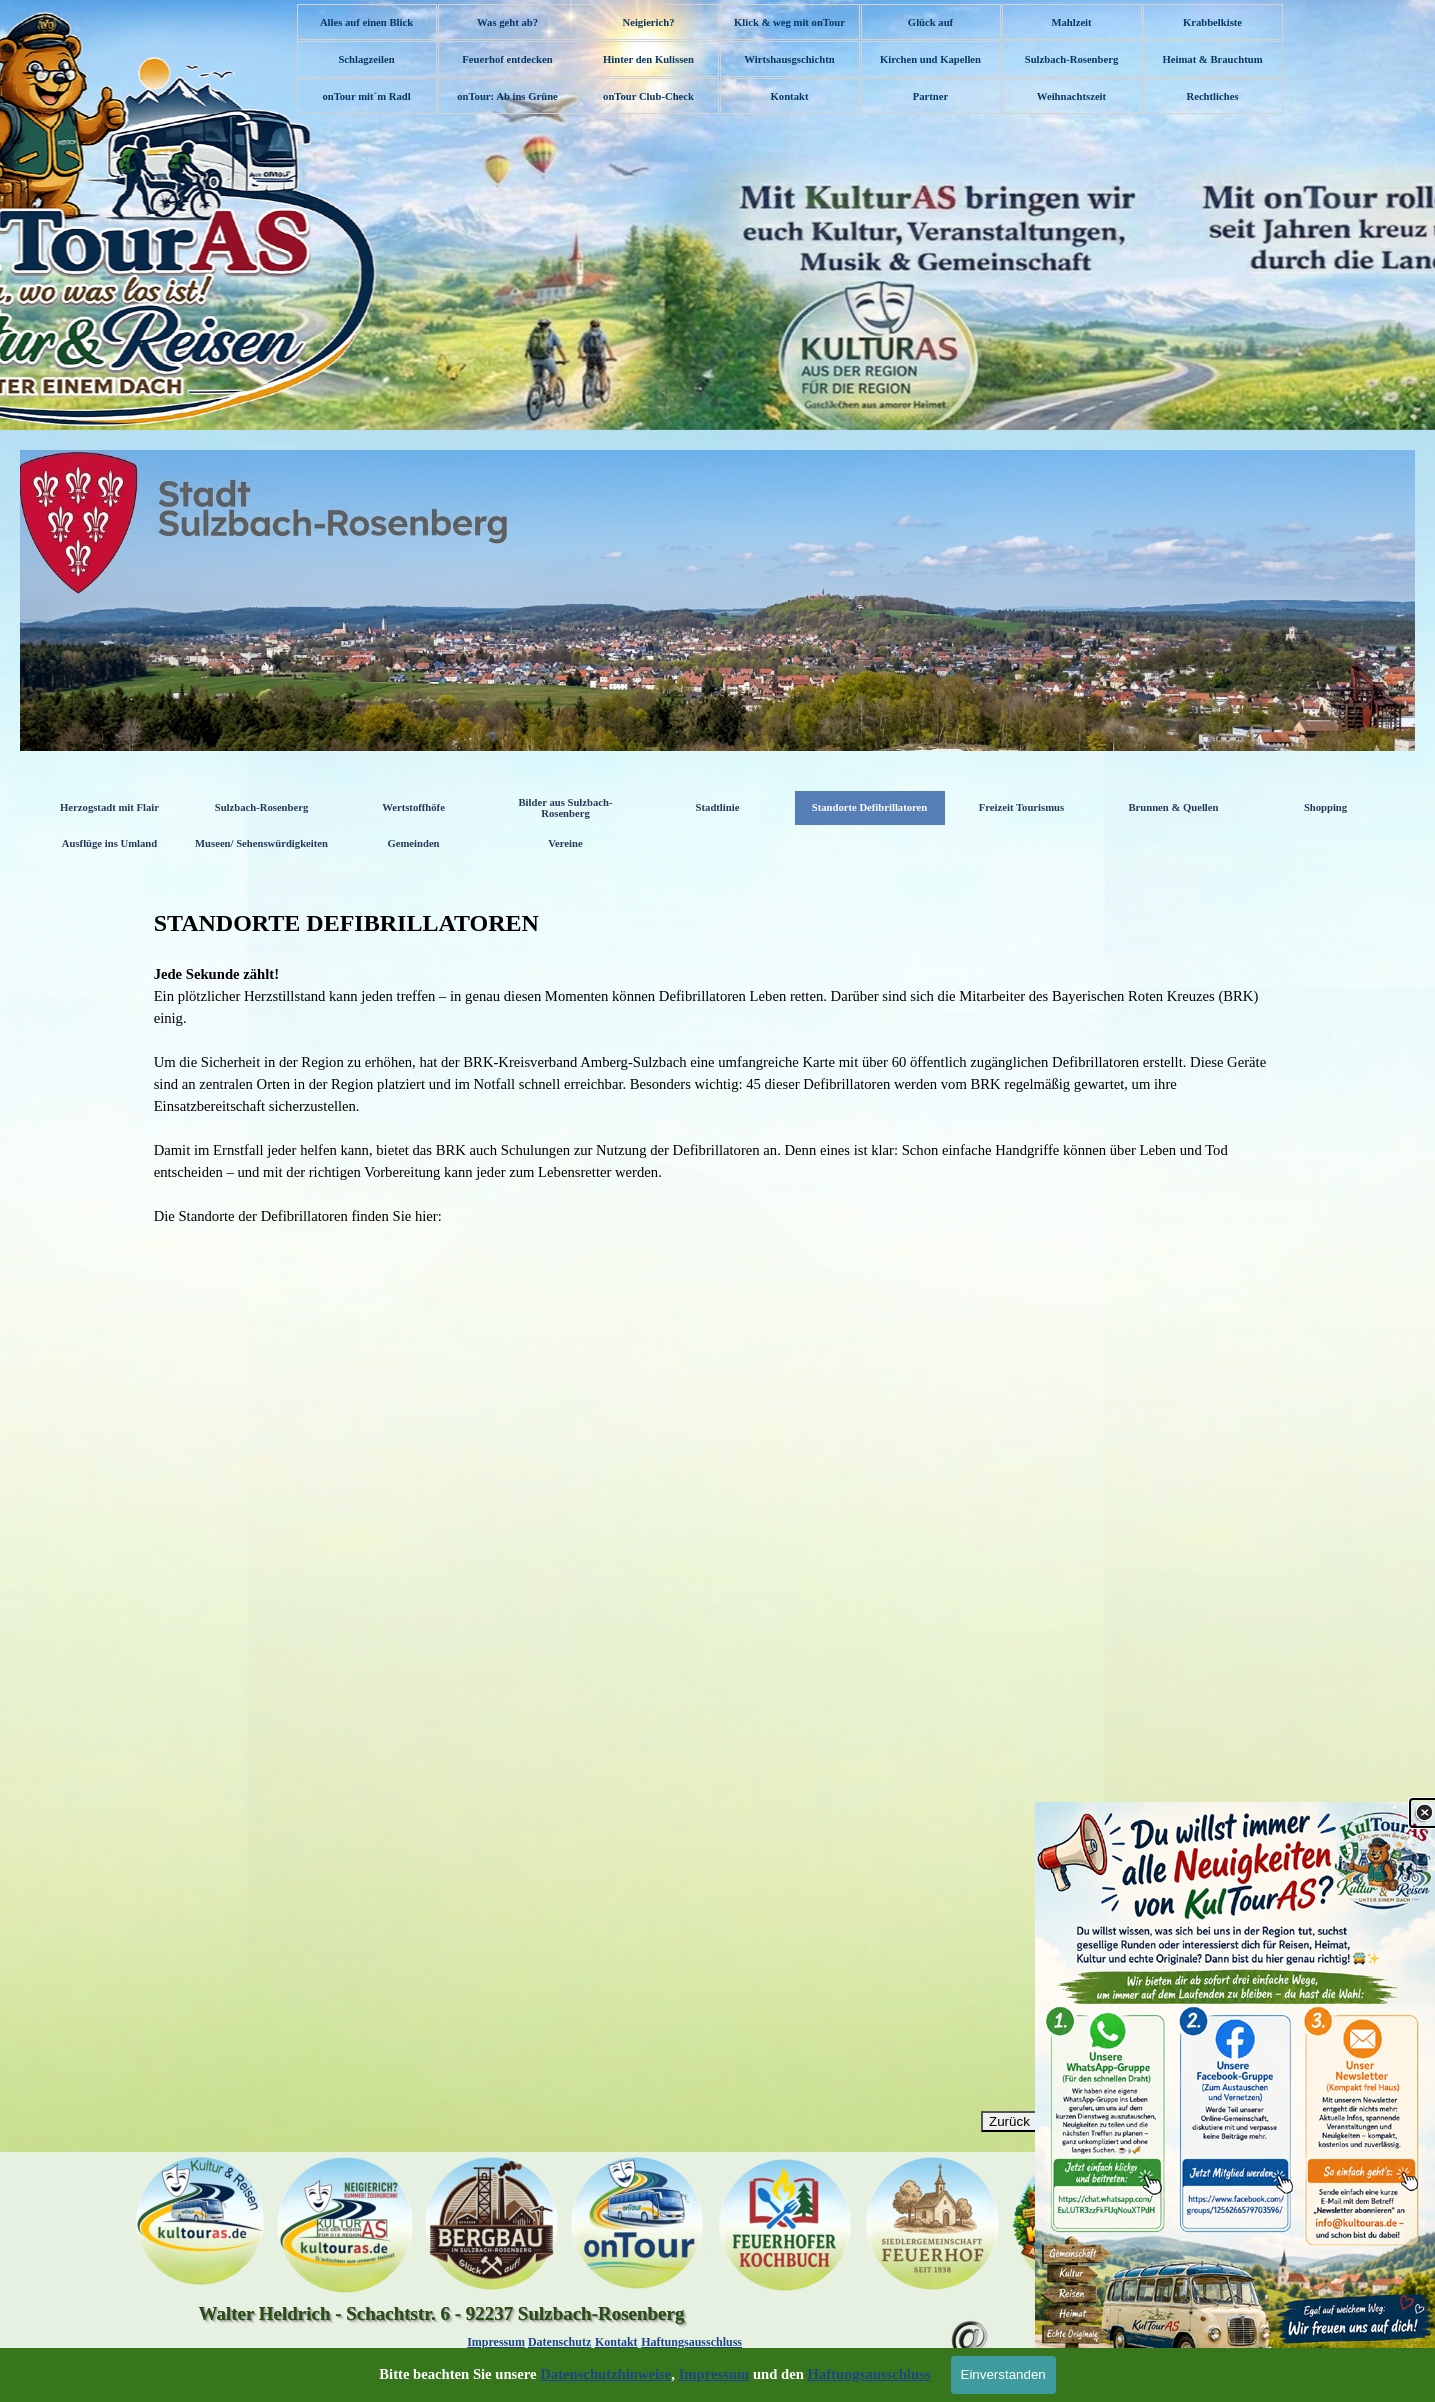 The width and height of the screenshot is (1435, 2402). I want to click on Wirtshausgschichtn, so click(789, 59).